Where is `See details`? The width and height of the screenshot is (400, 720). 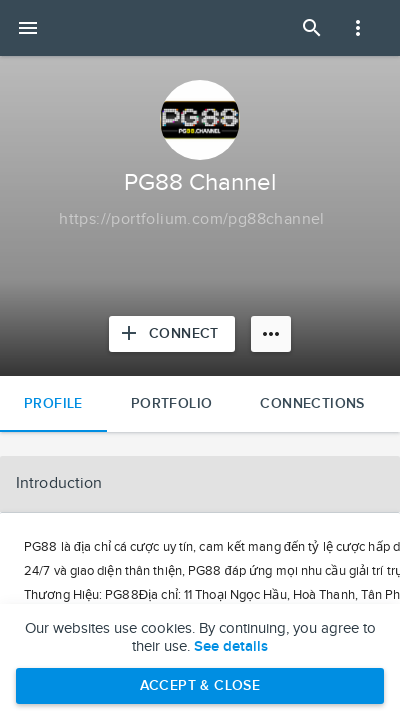
See details is located at coordinates (231, 647).